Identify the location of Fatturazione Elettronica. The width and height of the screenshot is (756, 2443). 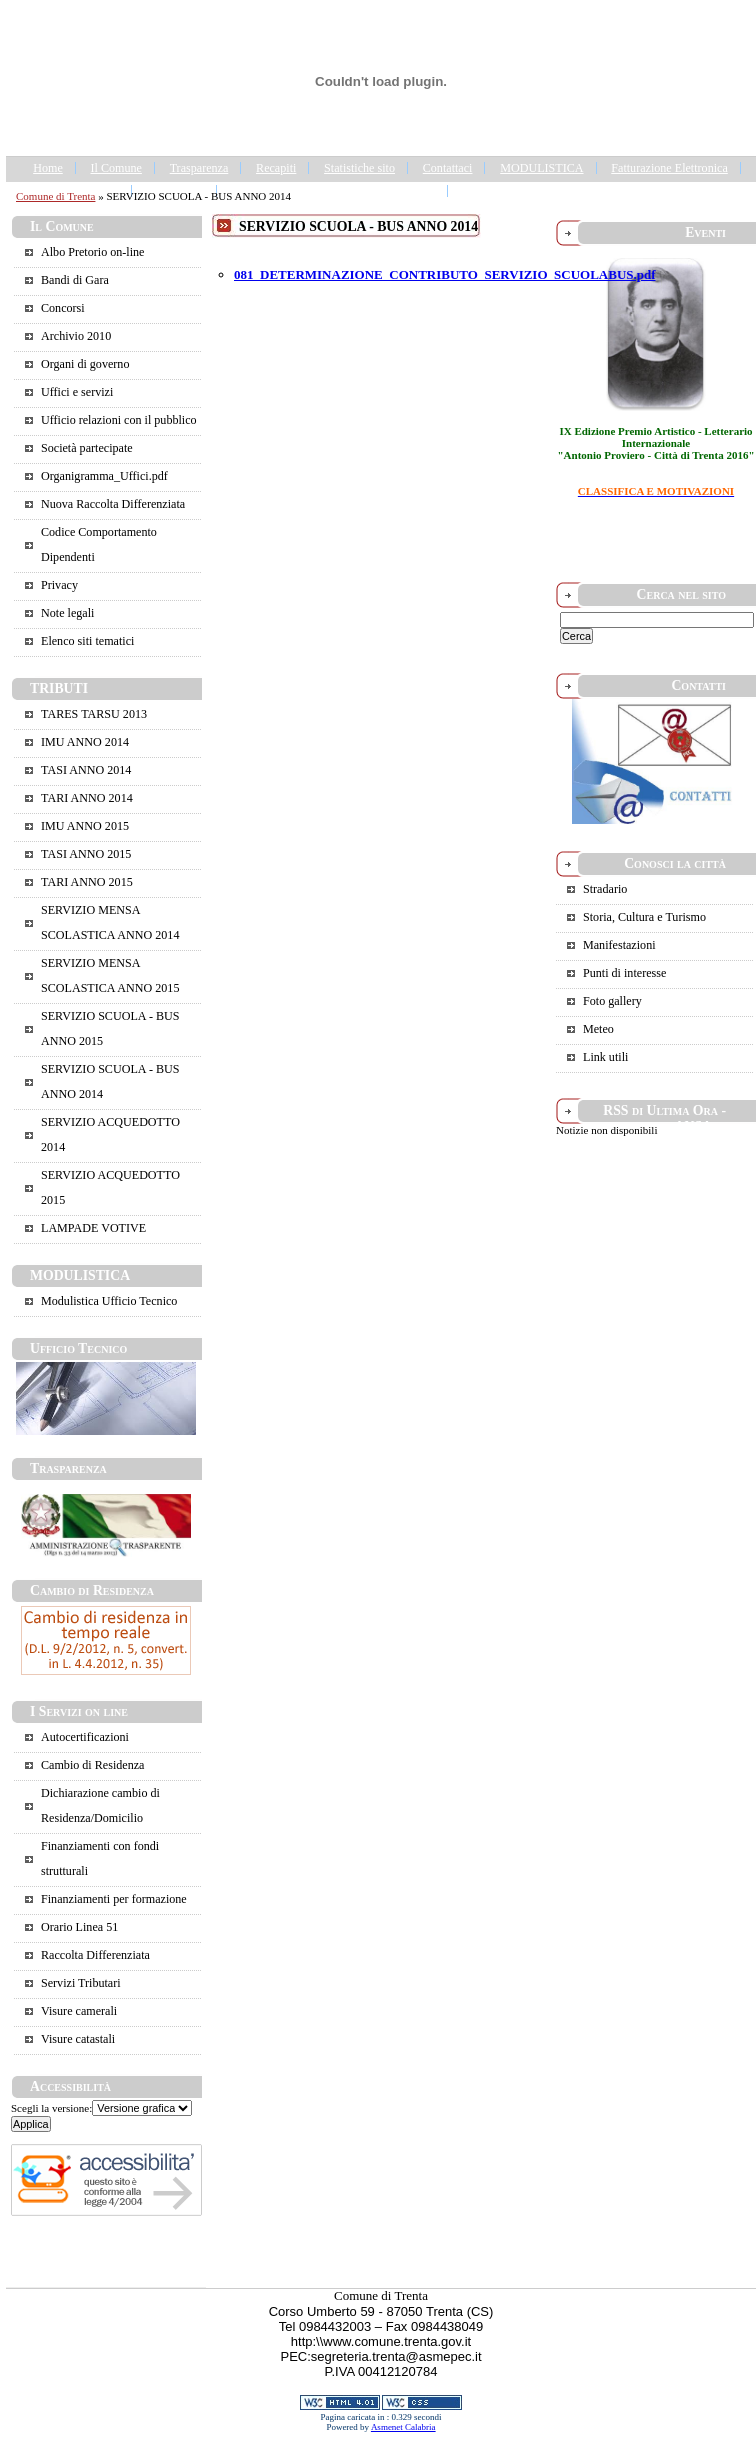
(669, 168).